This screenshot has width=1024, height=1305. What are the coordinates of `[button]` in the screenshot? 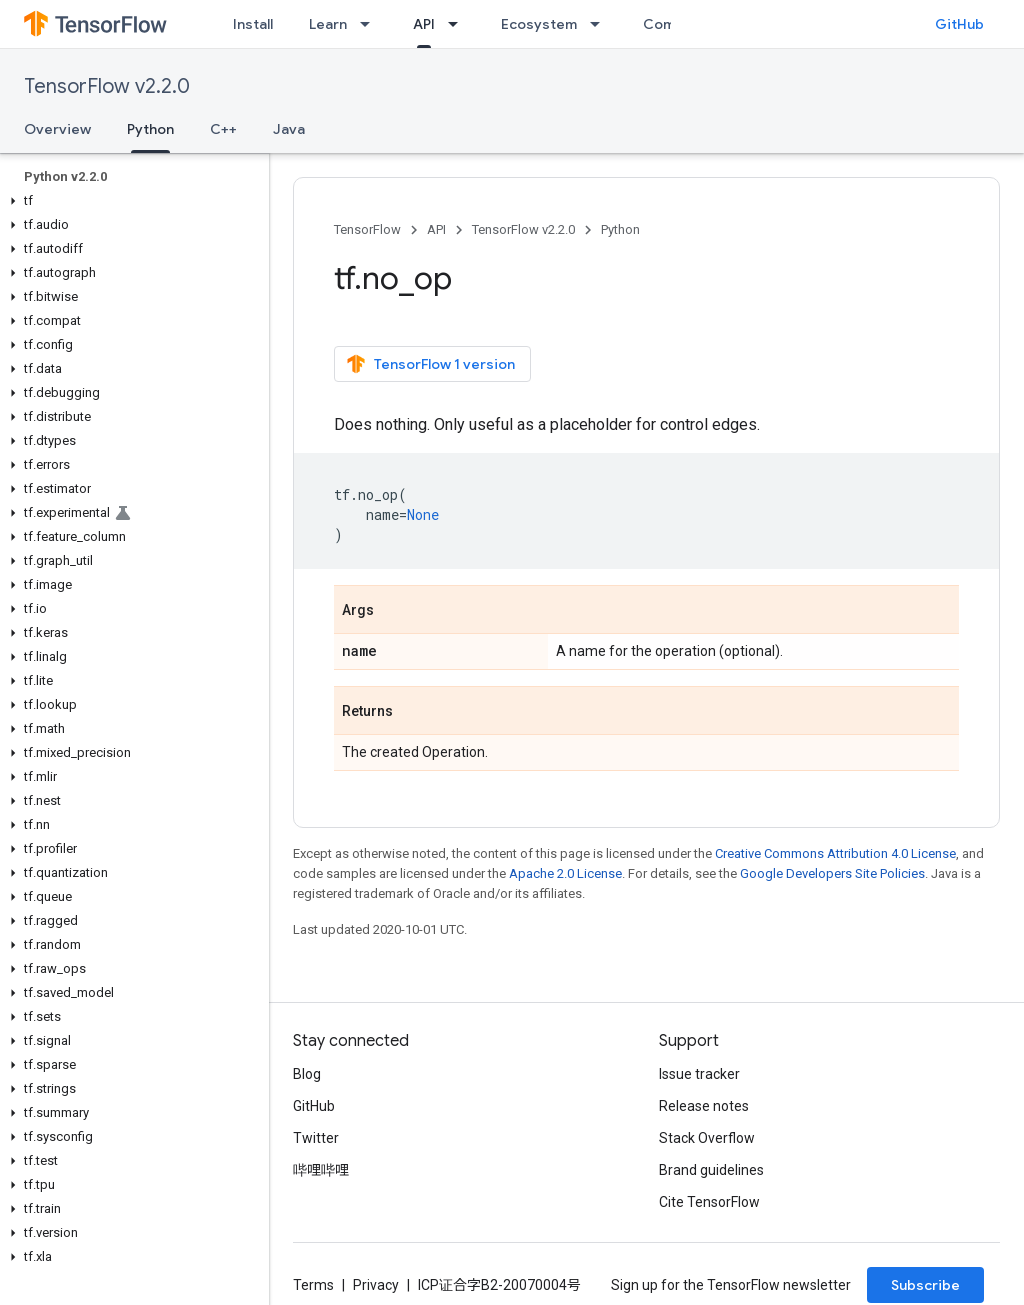 It's located at (130, 201).